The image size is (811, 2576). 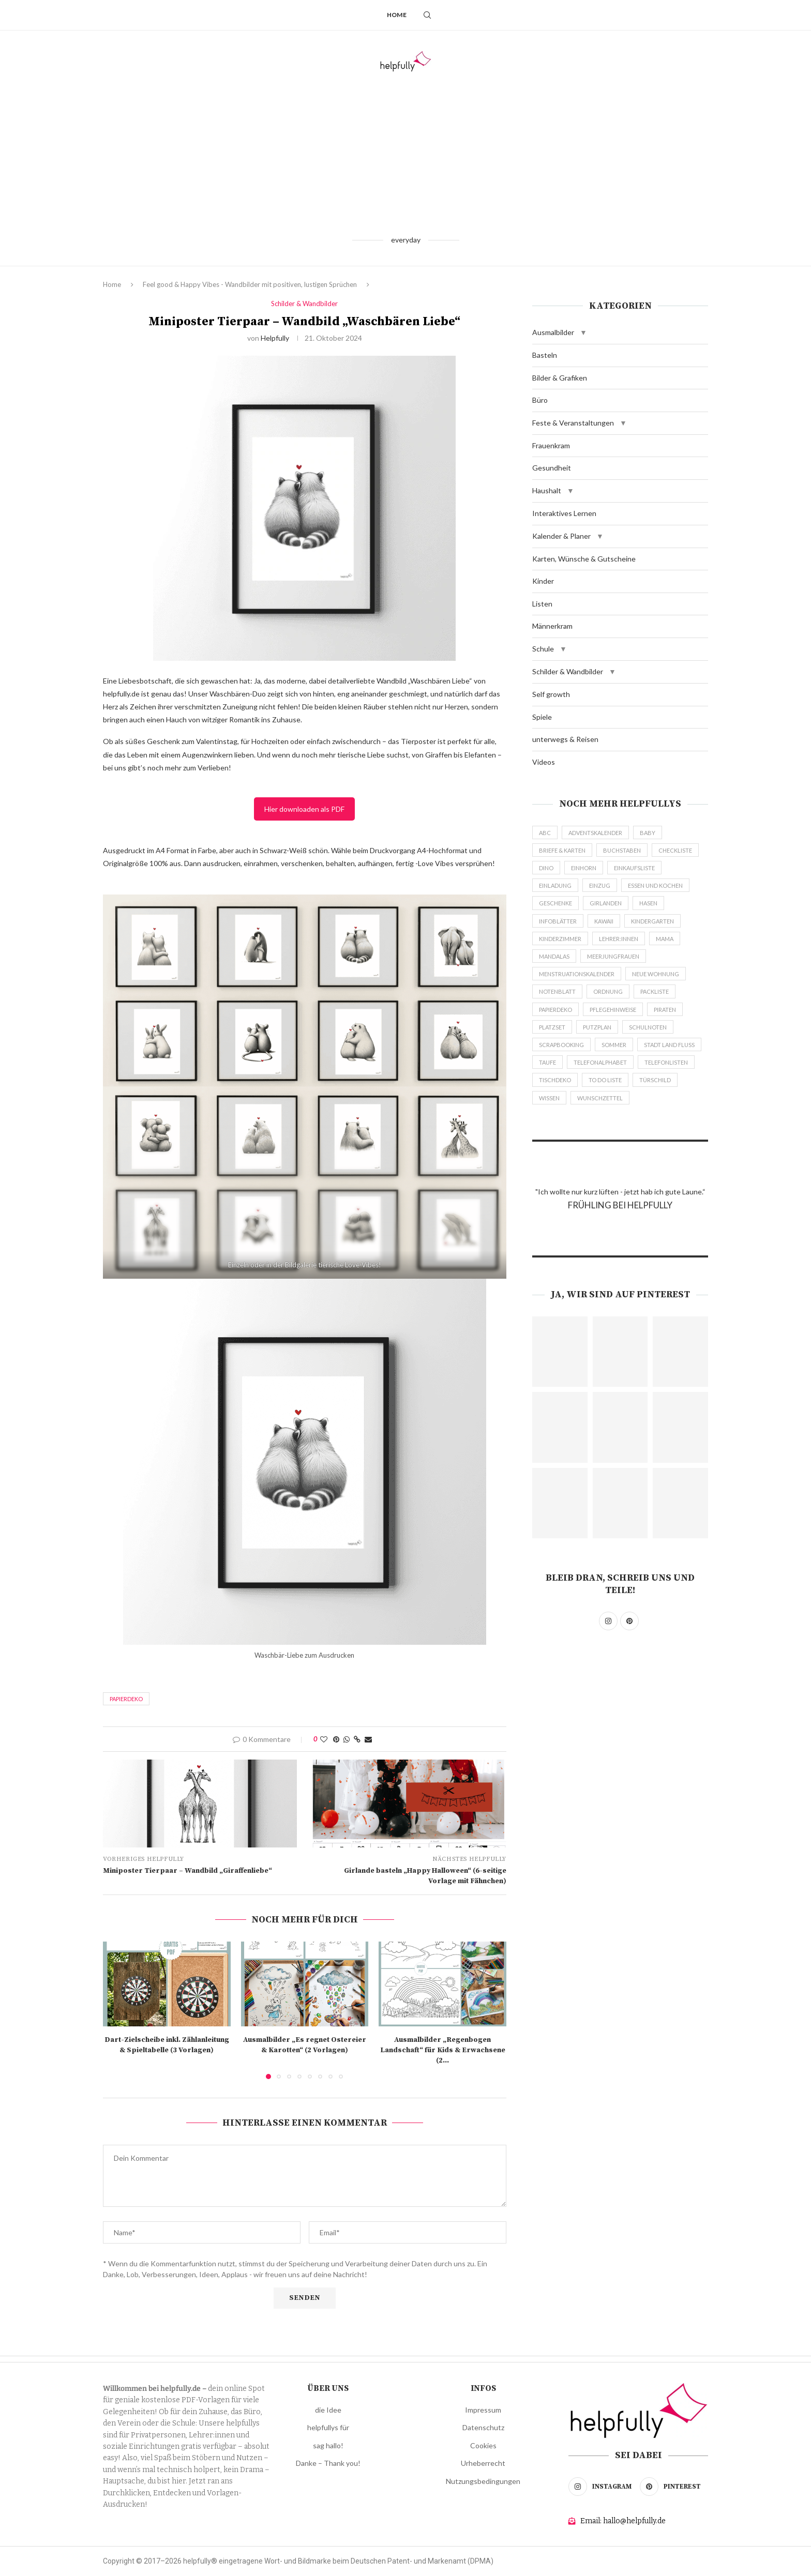 What do you see at coordinates (555, 903) in the screenshot?
I see `geschenke [geschenke (319 Einträge)]` at bounding box center [555, 903].